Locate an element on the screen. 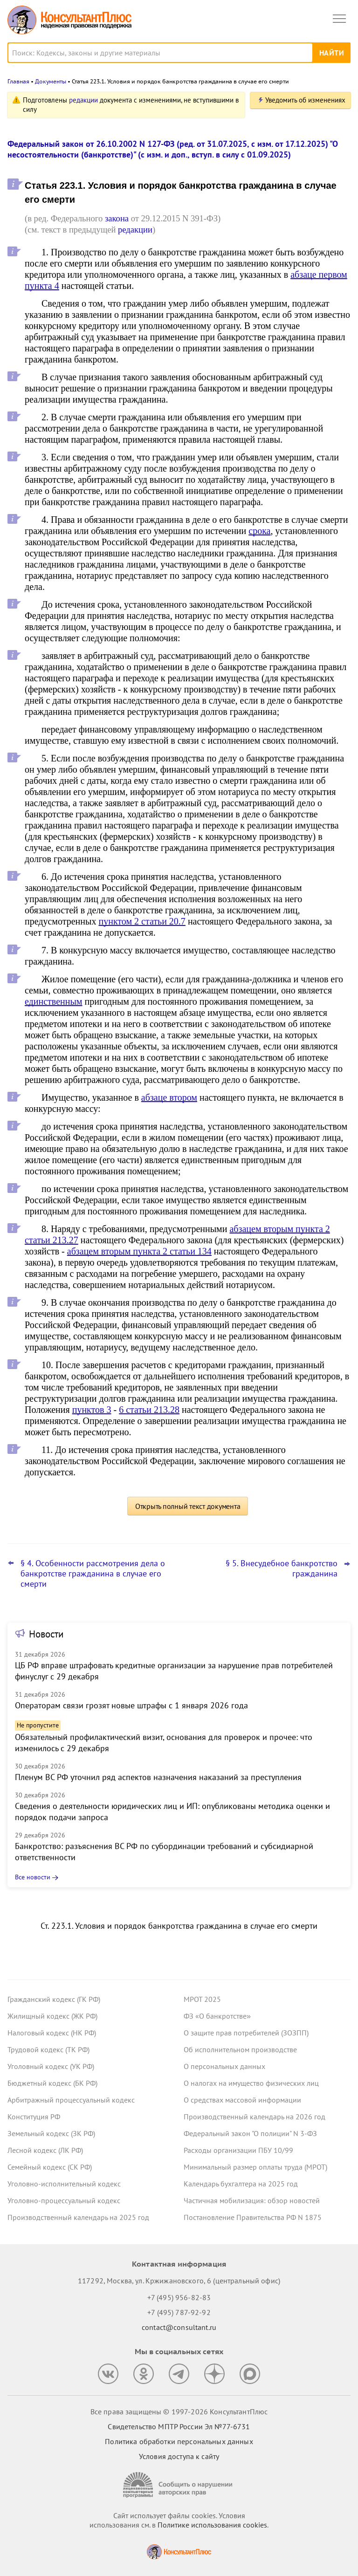  Лесной кодекс (ЛК РФ) is located at coordinates (45, 2150).